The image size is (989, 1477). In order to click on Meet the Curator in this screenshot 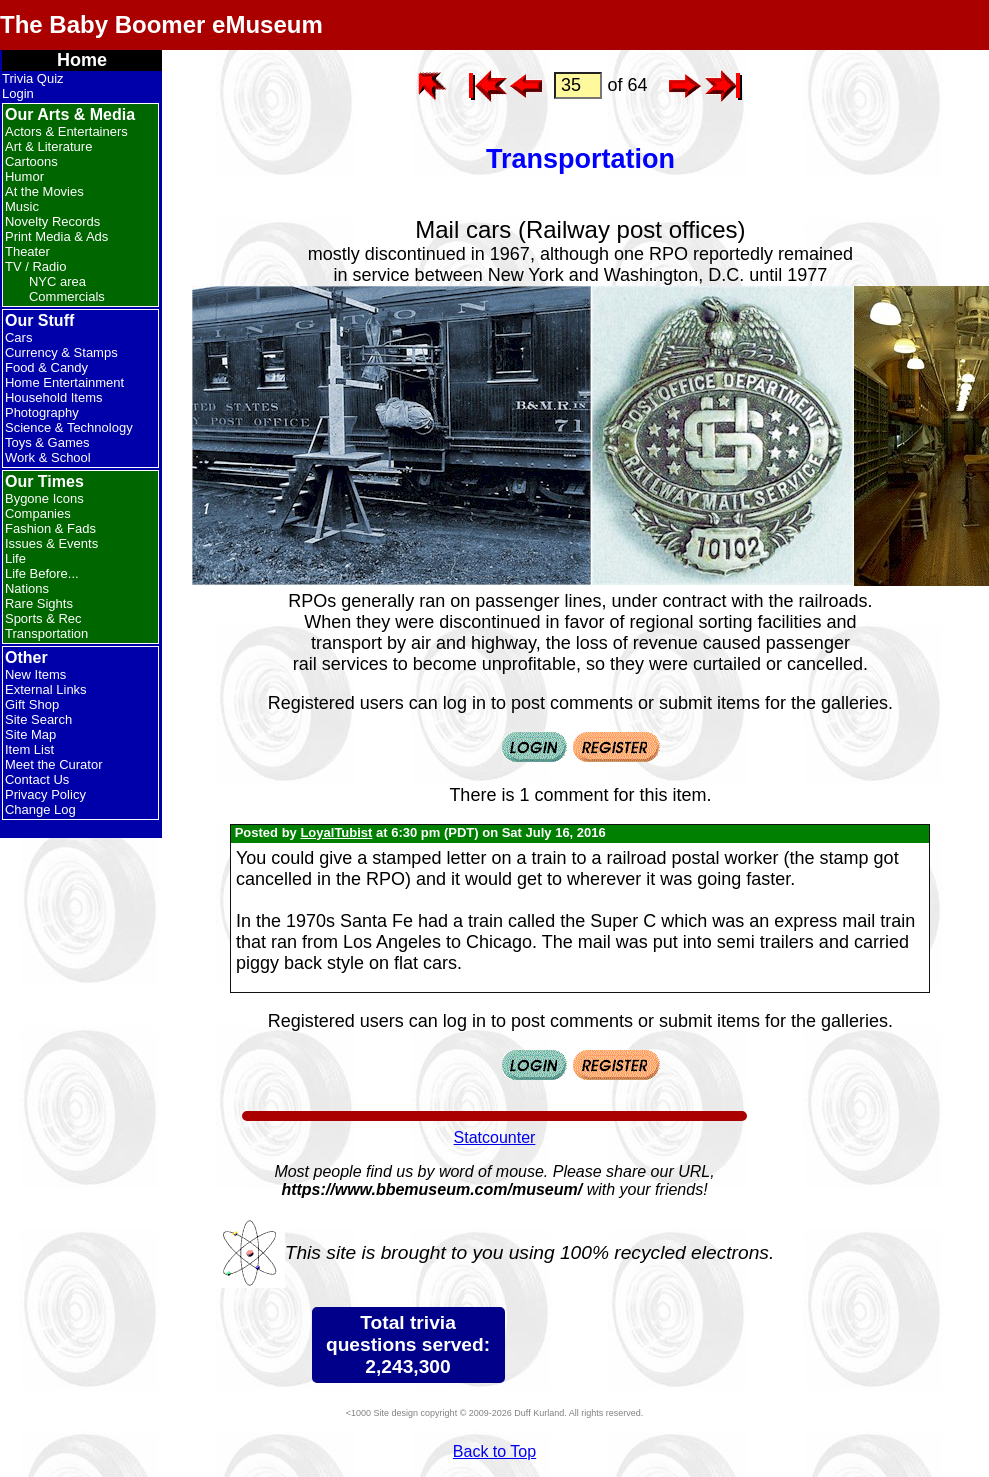, I will do `click(54, 764)`.